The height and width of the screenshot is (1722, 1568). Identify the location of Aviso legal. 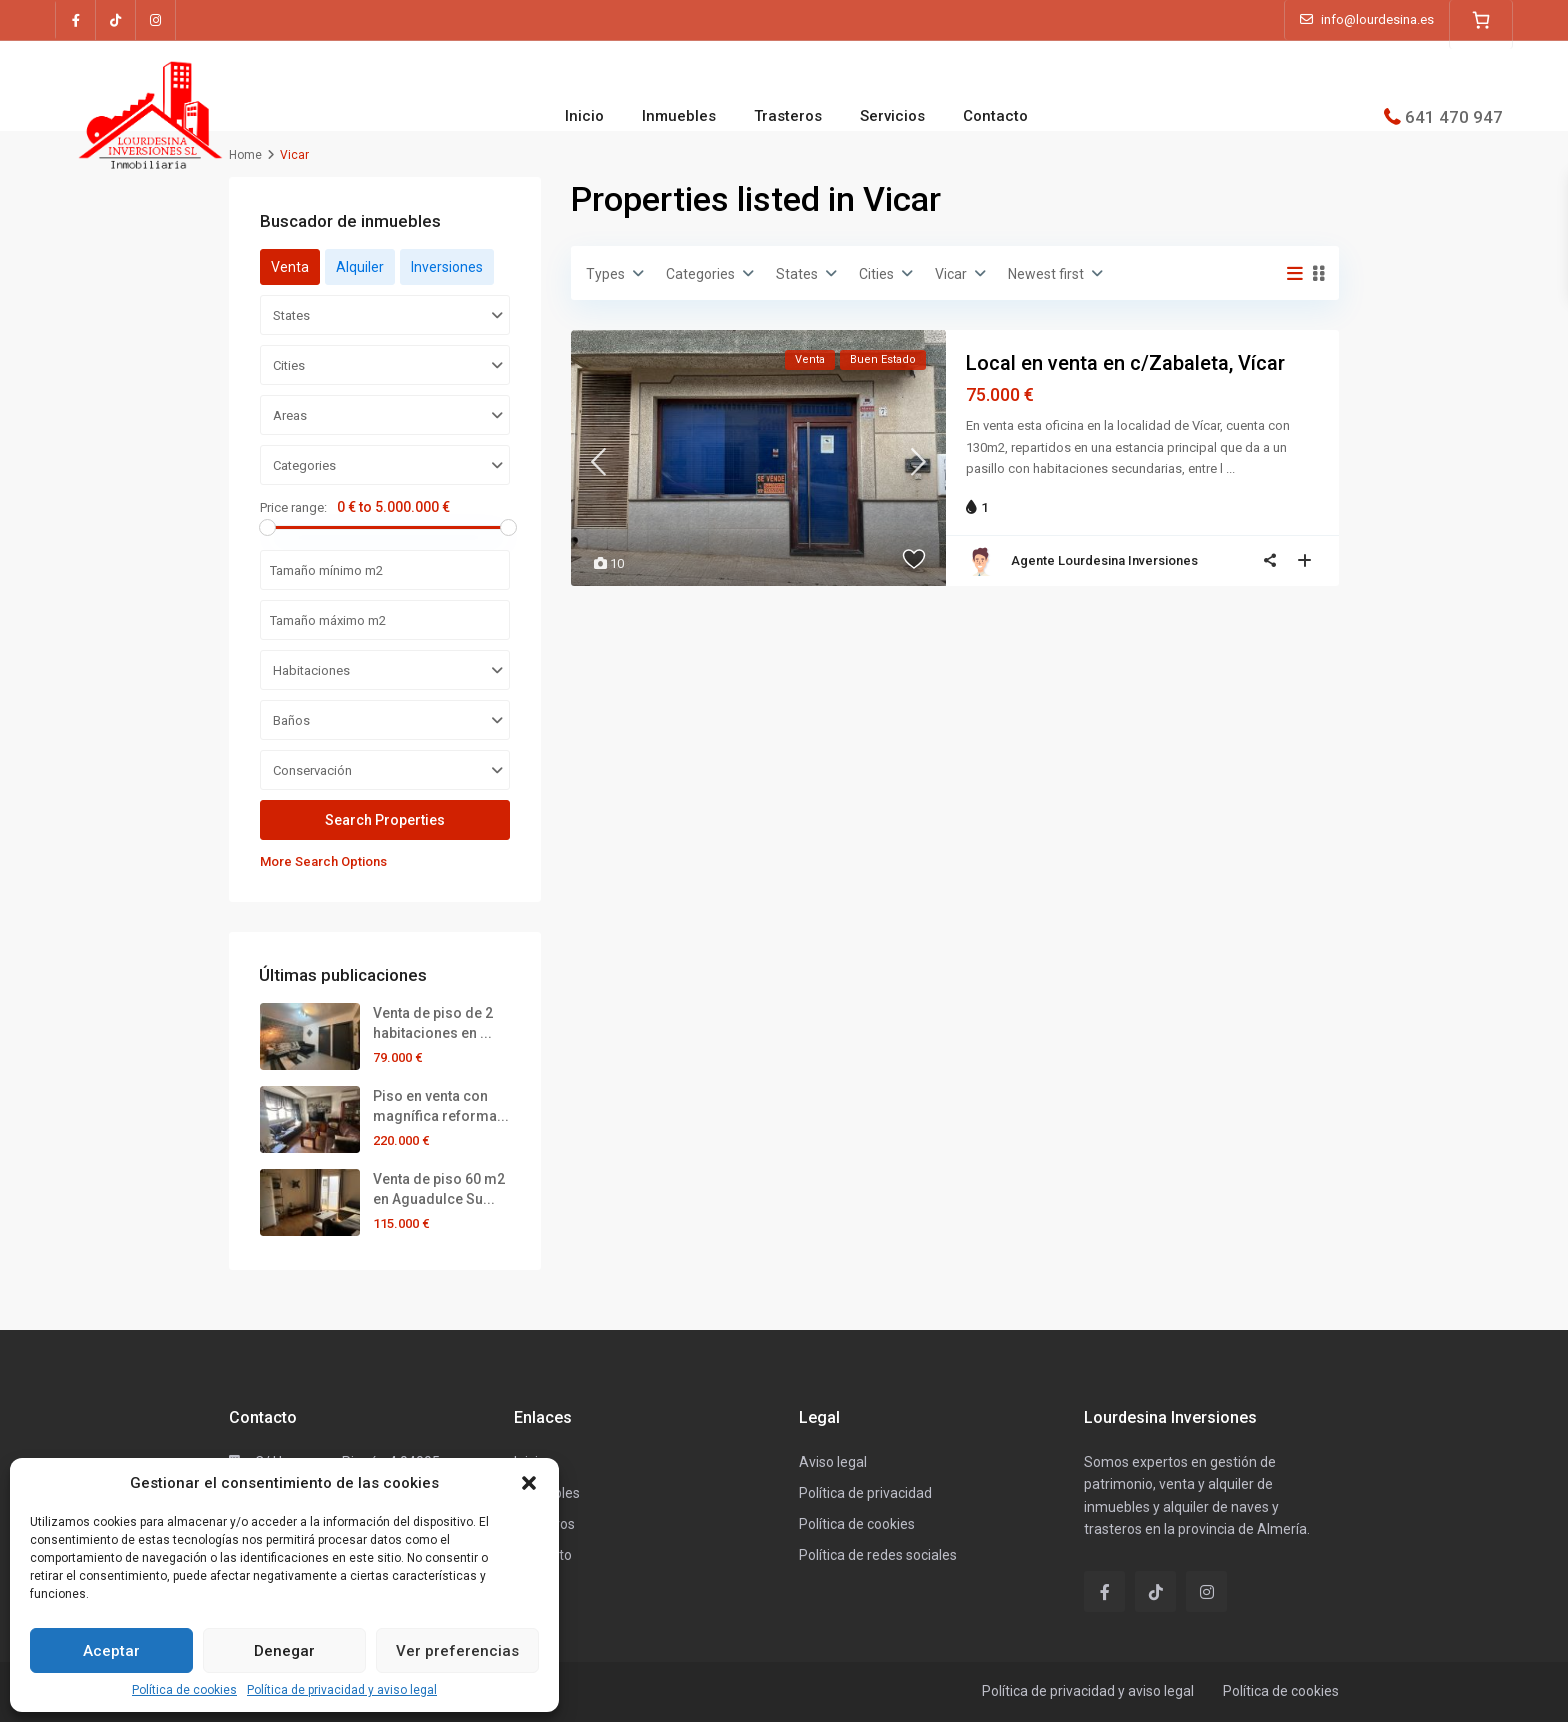
(833, 1462).